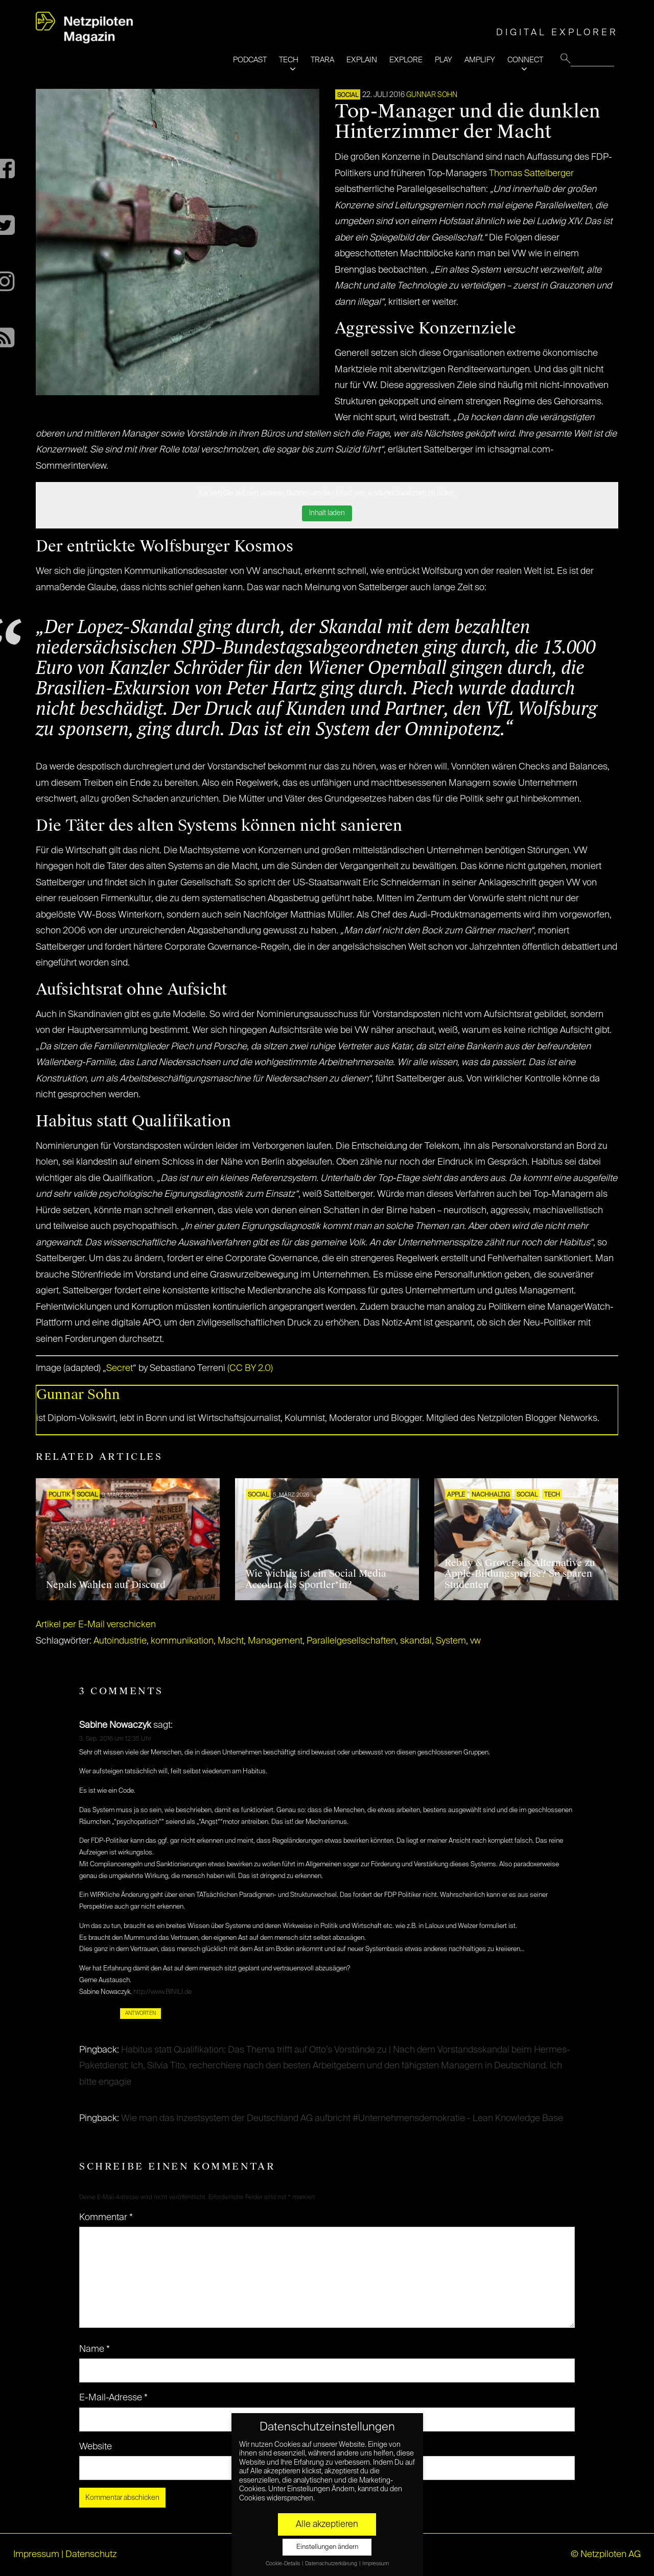  What do you see at coordinates (361, 60) in the screenshot?
I see `EXPLAIN` at bounding box center [361, 60].